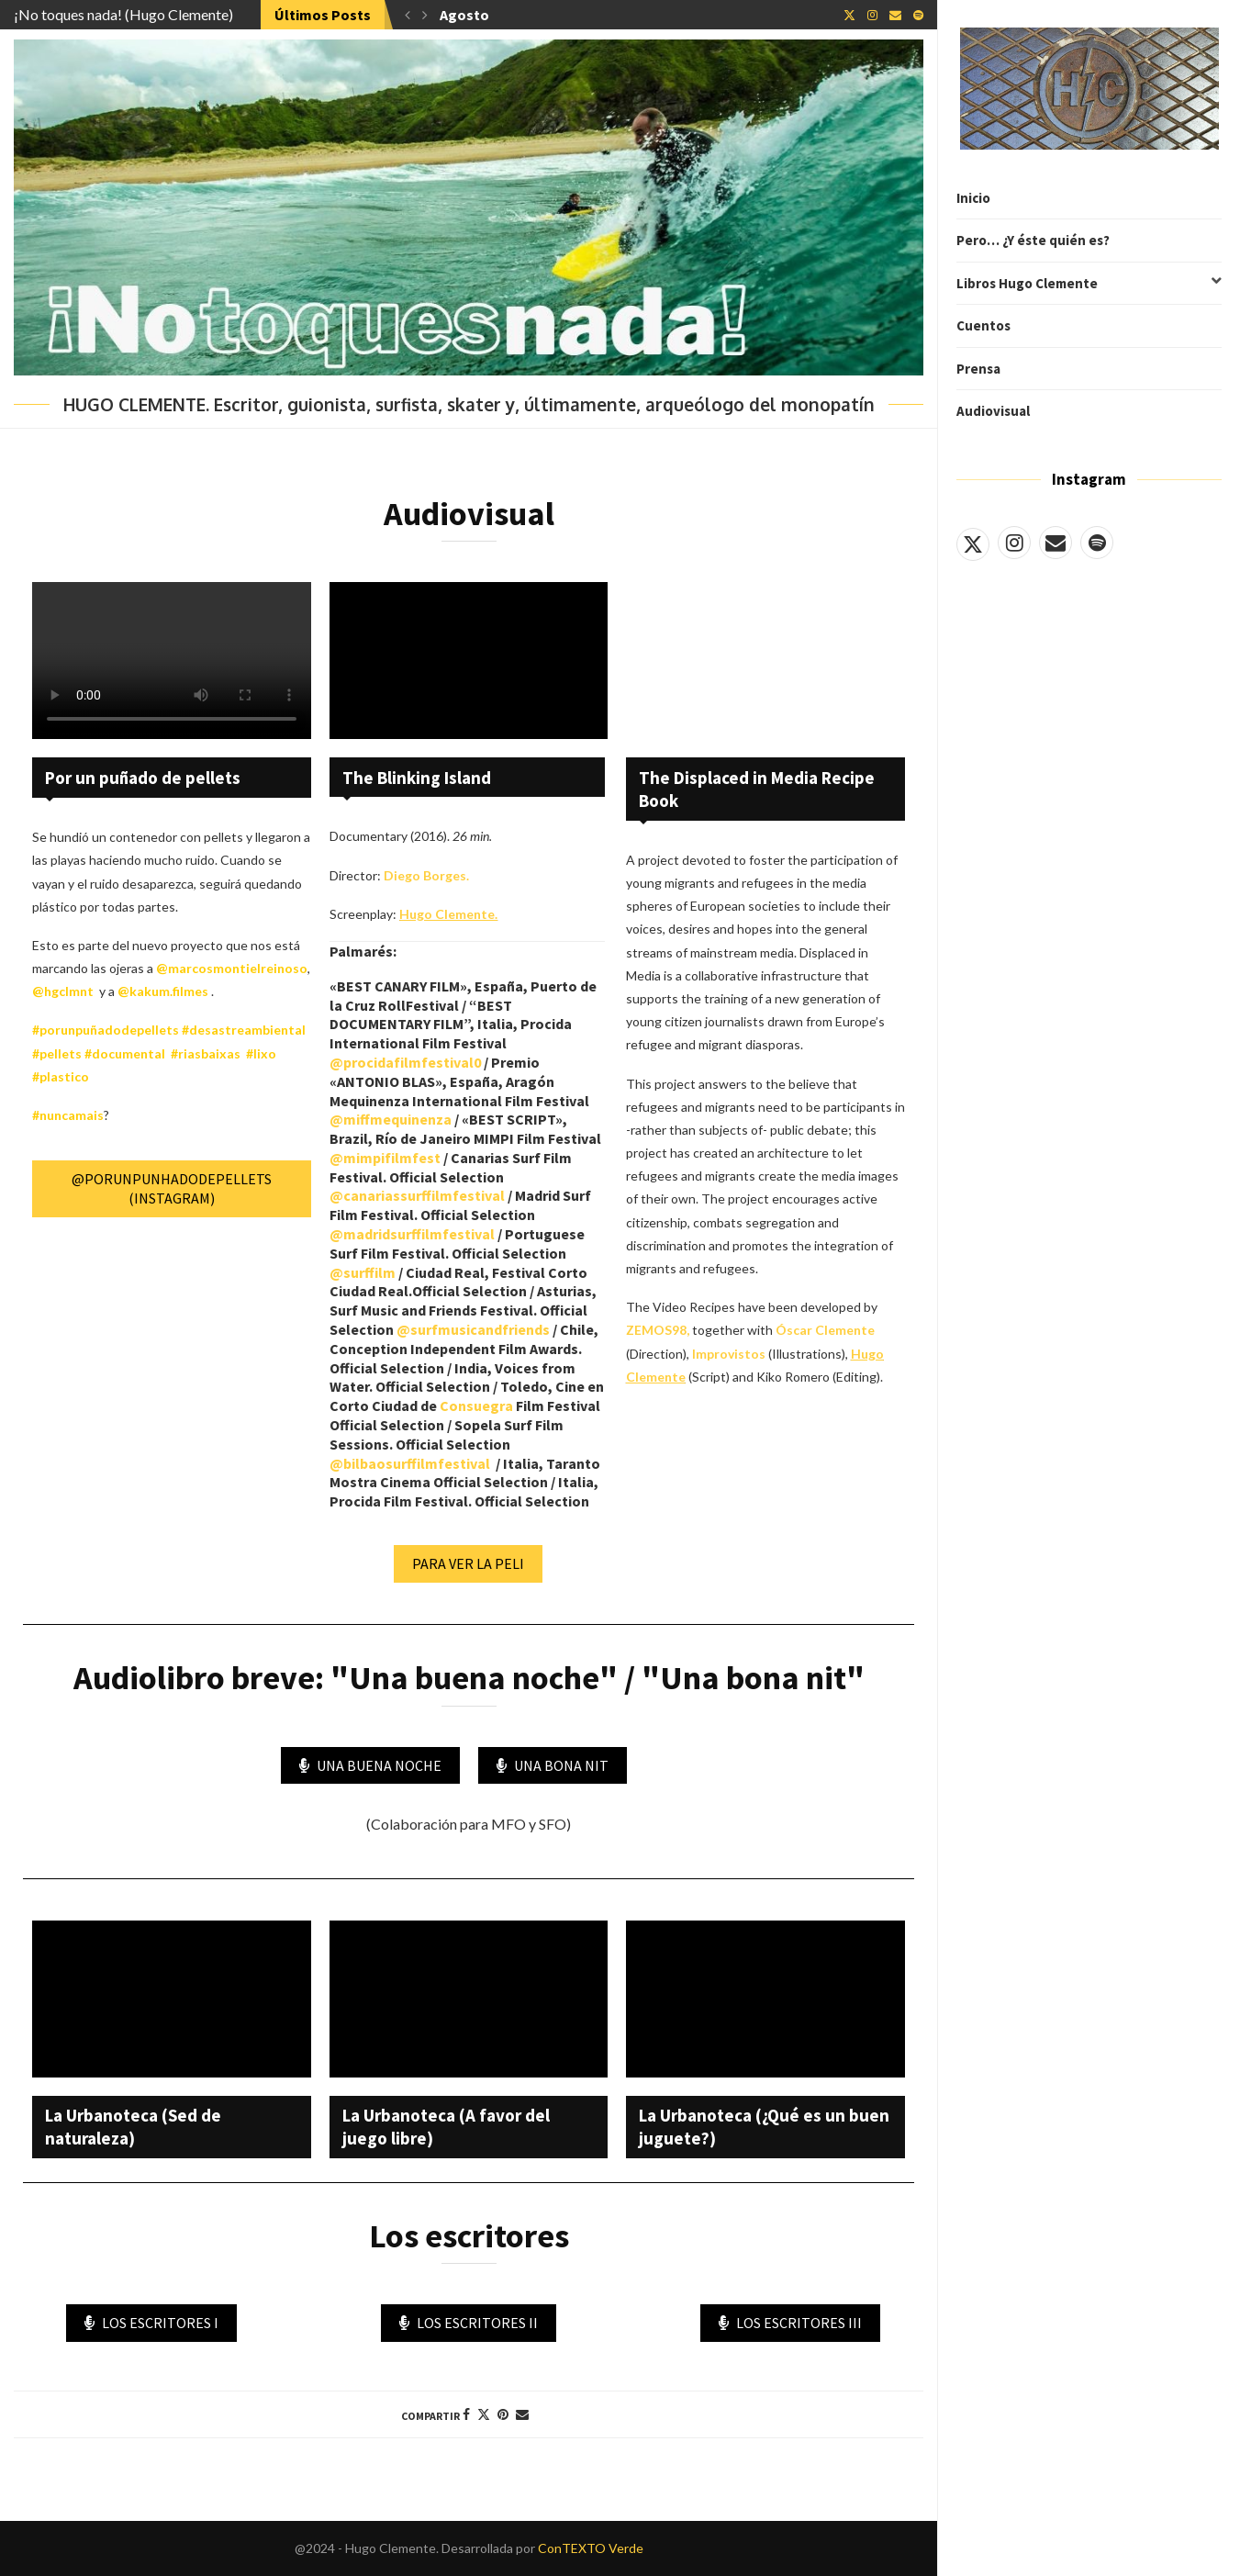  I want to click on @procidafilmfestival0 [link], so click(405, 1062).